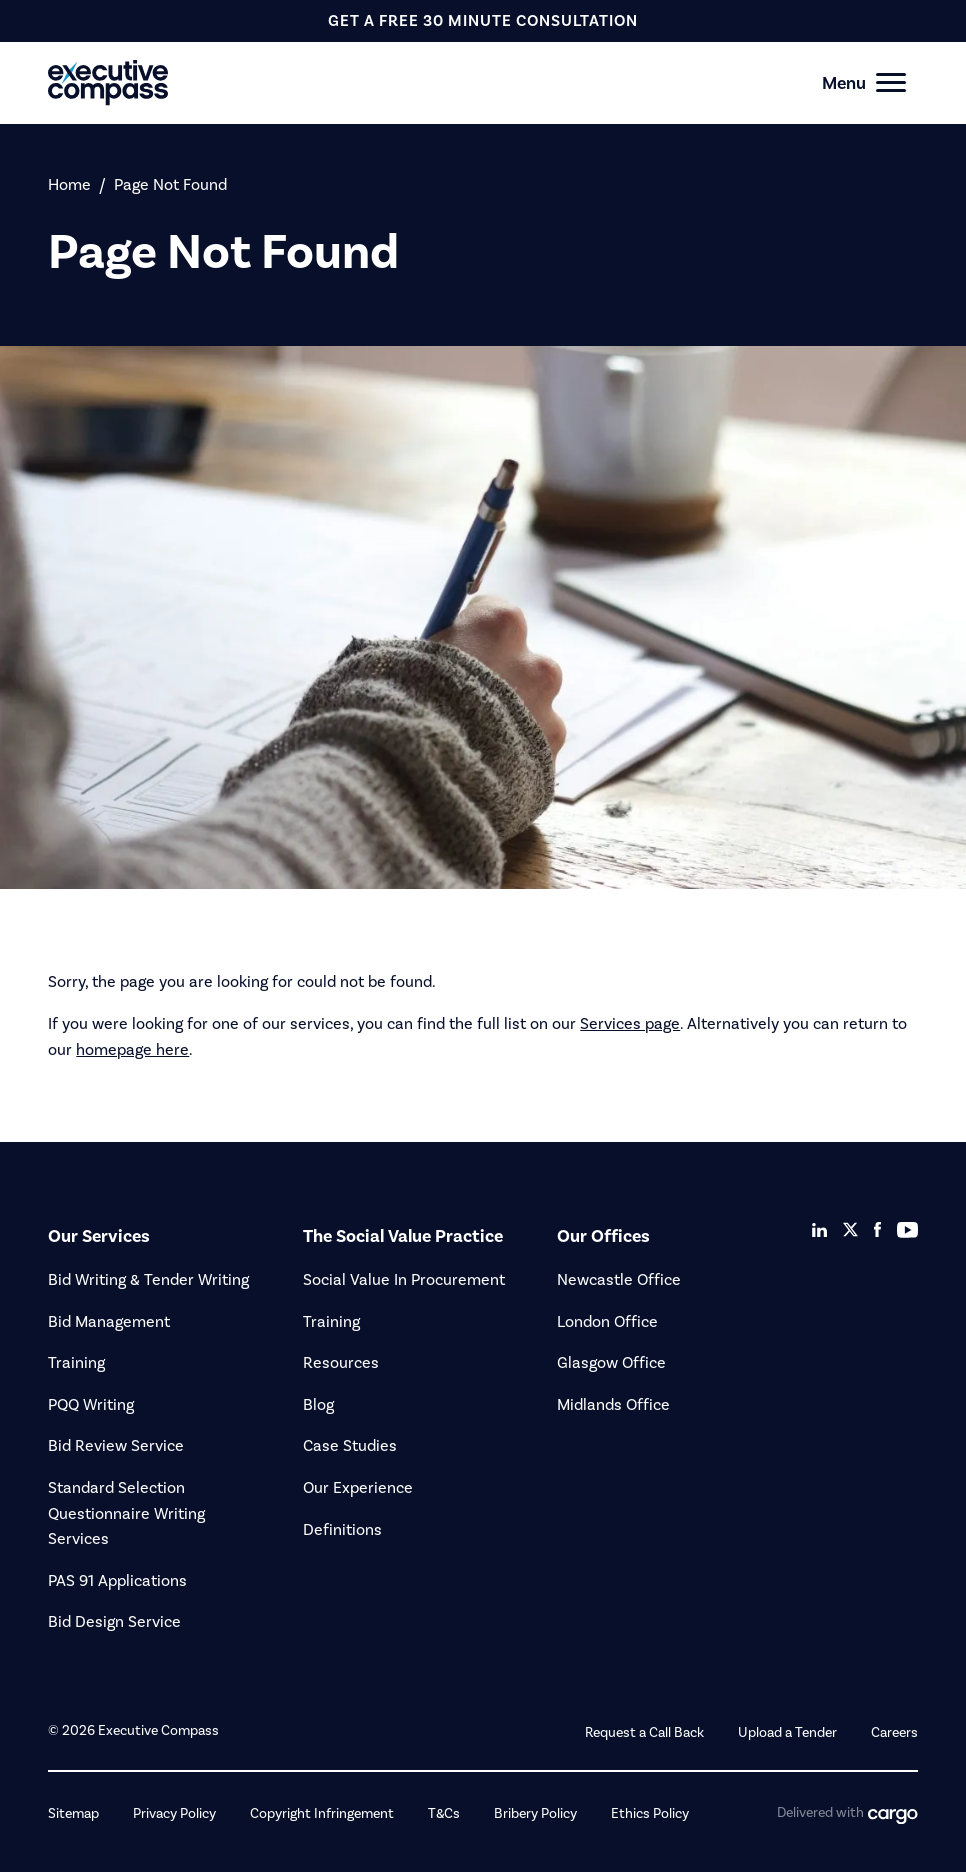 This screenshot has height=1872, width=966. What do you see at coordinates (322, 1813) in the screenshot?
I see `Copyright Infringement` at bounding box center [322, 1813].